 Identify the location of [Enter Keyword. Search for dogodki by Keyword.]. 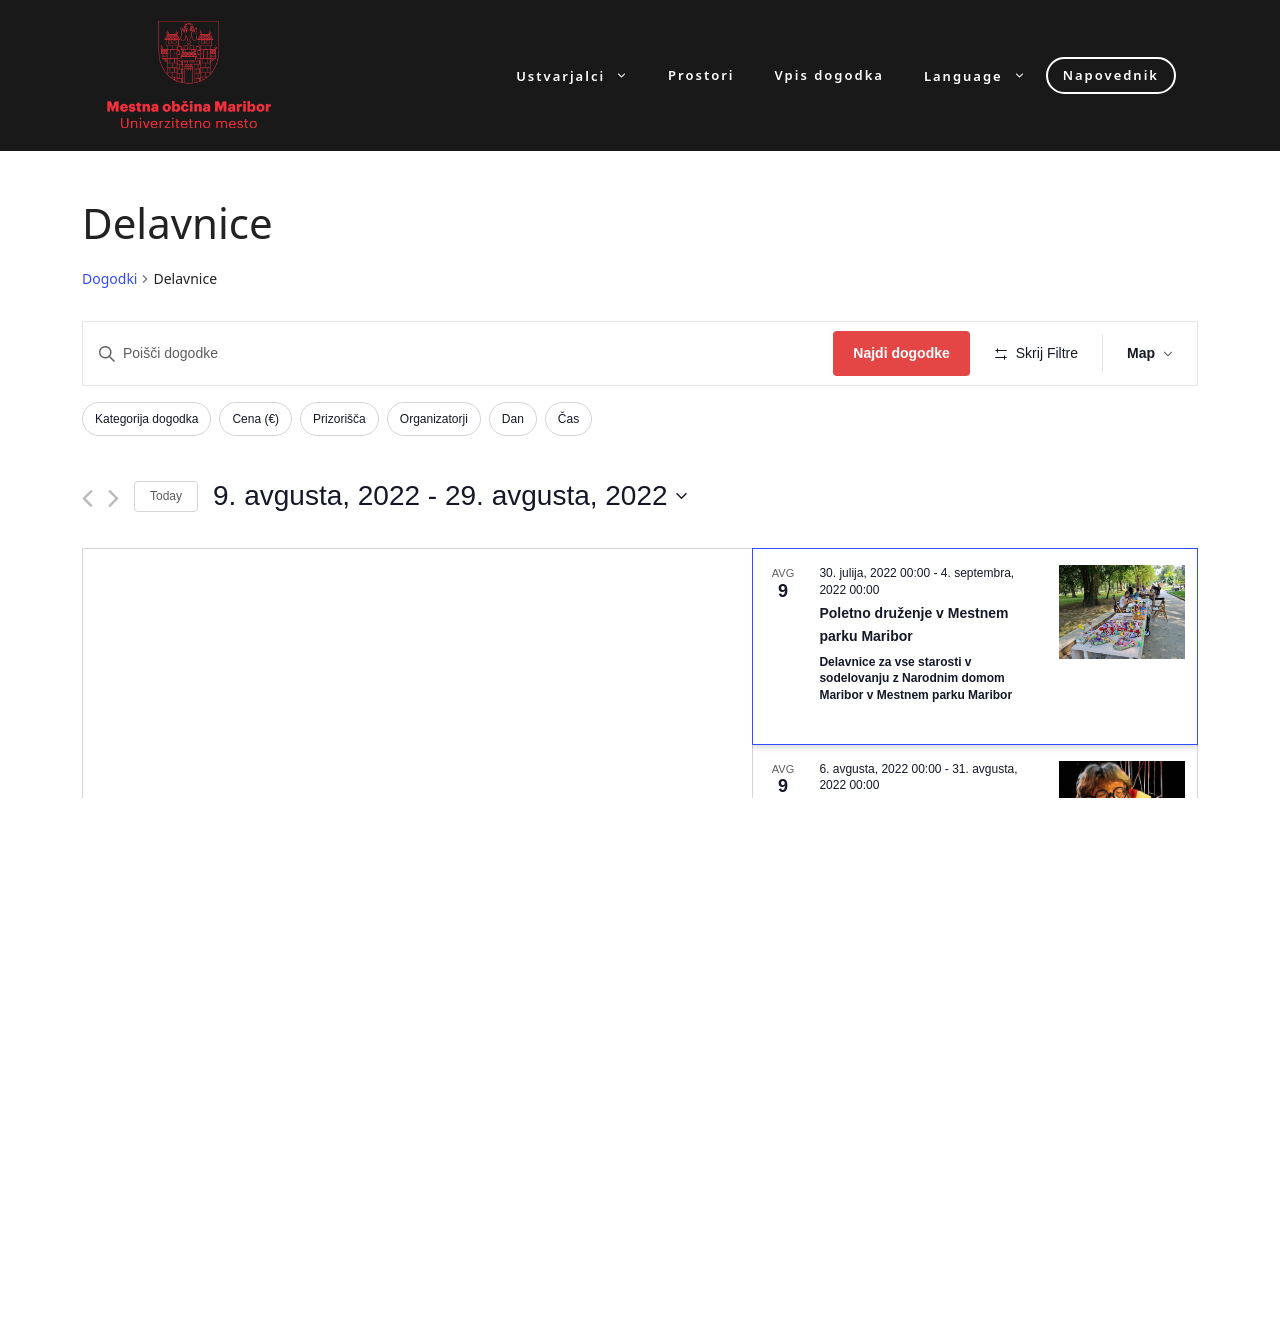
(458, 353).